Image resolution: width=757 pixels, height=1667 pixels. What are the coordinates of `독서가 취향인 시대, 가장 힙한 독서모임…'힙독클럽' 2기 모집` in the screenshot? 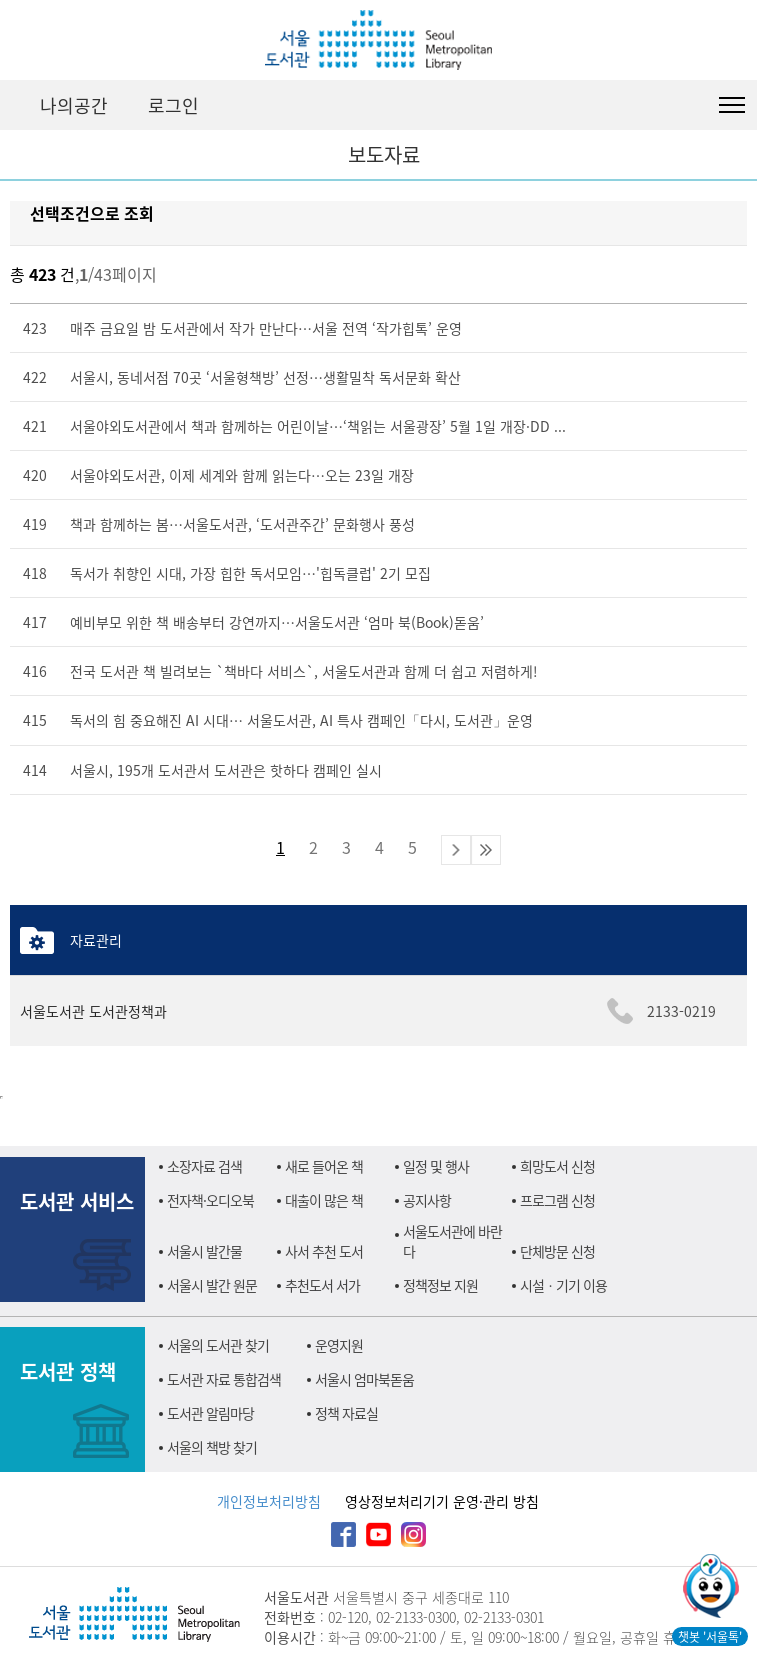 It's located at (250, 573).